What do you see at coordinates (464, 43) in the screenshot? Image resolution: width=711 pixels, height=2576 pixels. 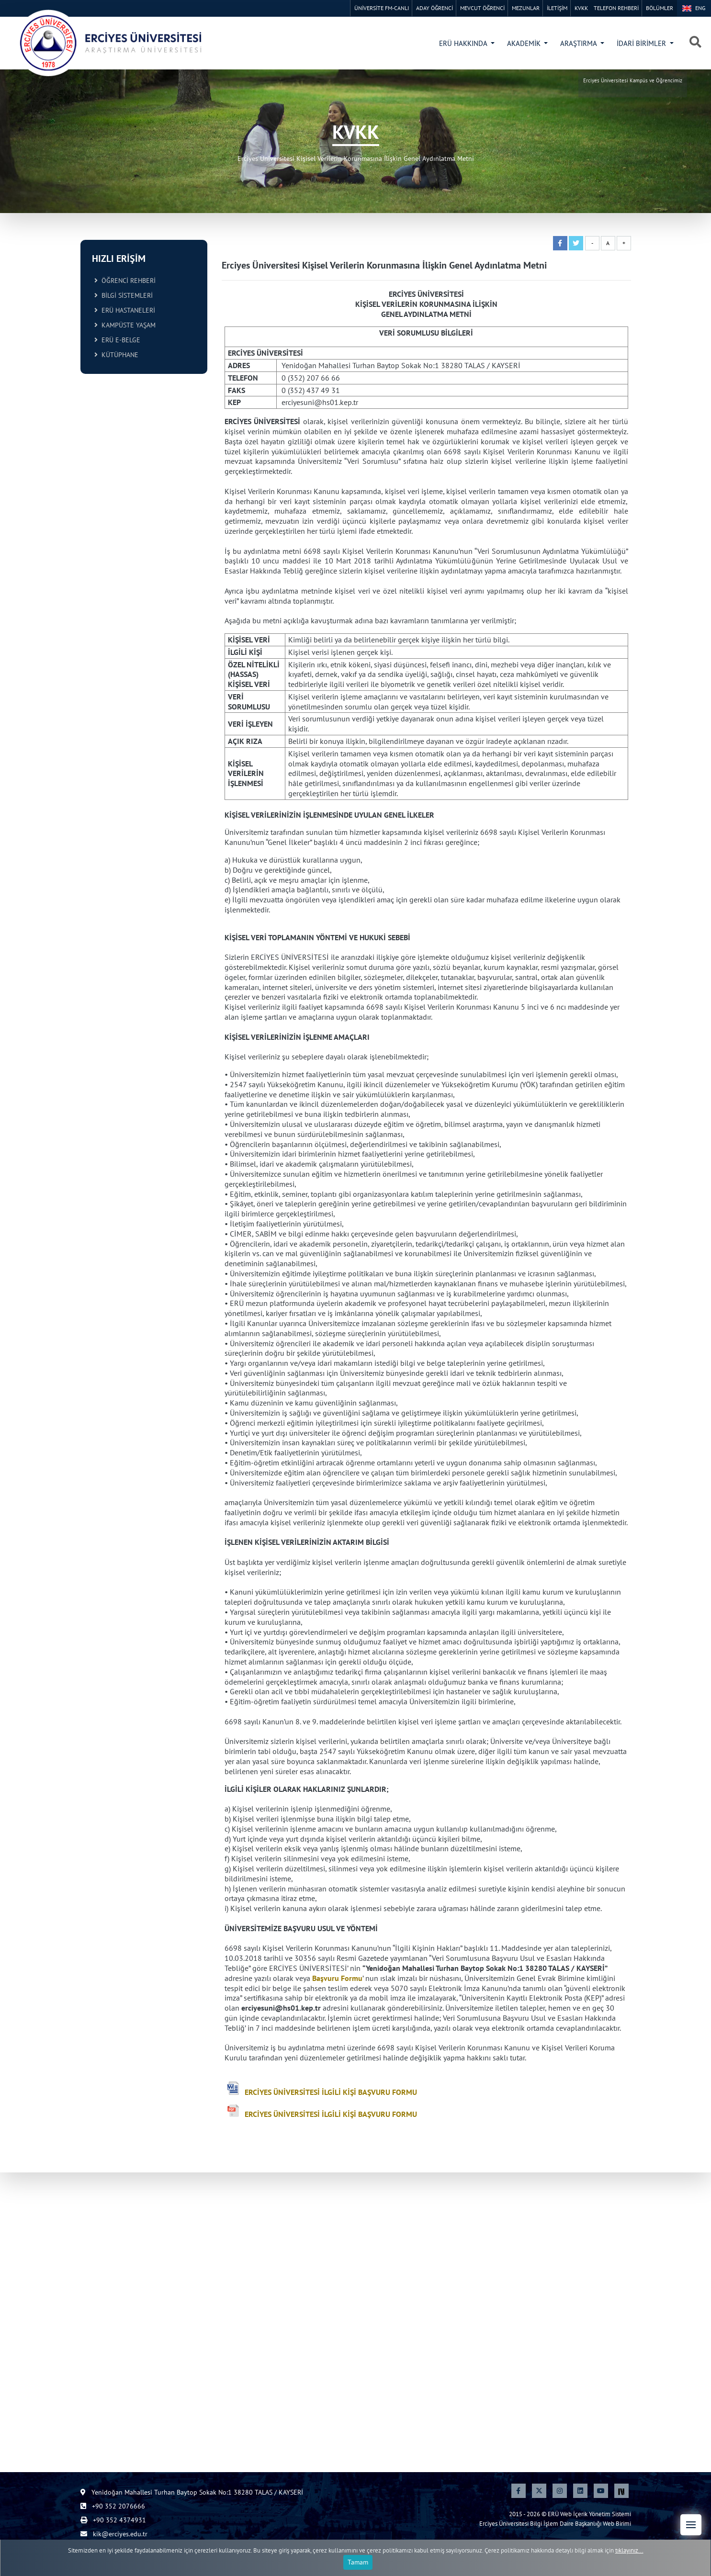 I see `ERÜ HAKKINDA` at bounding box center [464, 43].